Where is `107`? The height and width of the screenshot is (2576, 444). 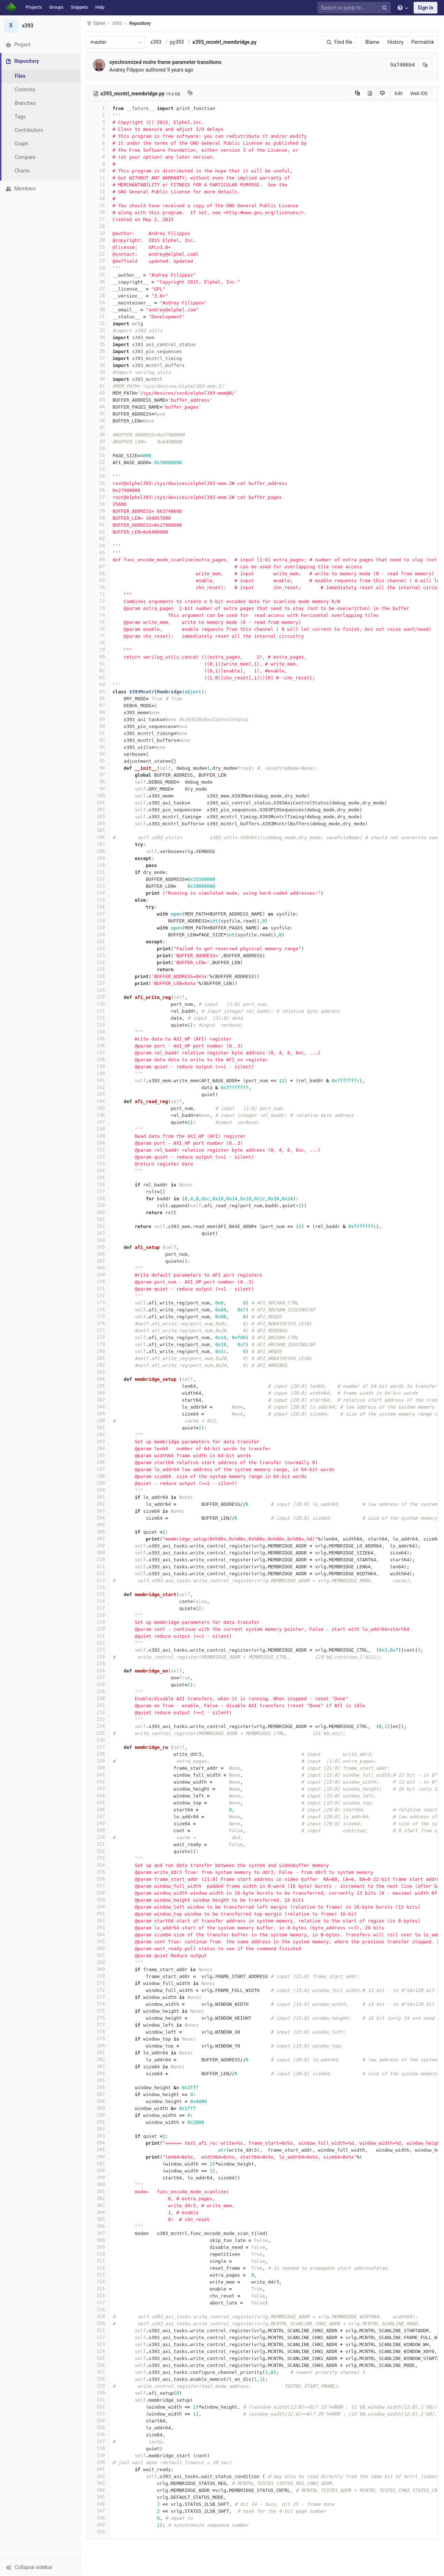 107 is located at coordinates (97, 844).